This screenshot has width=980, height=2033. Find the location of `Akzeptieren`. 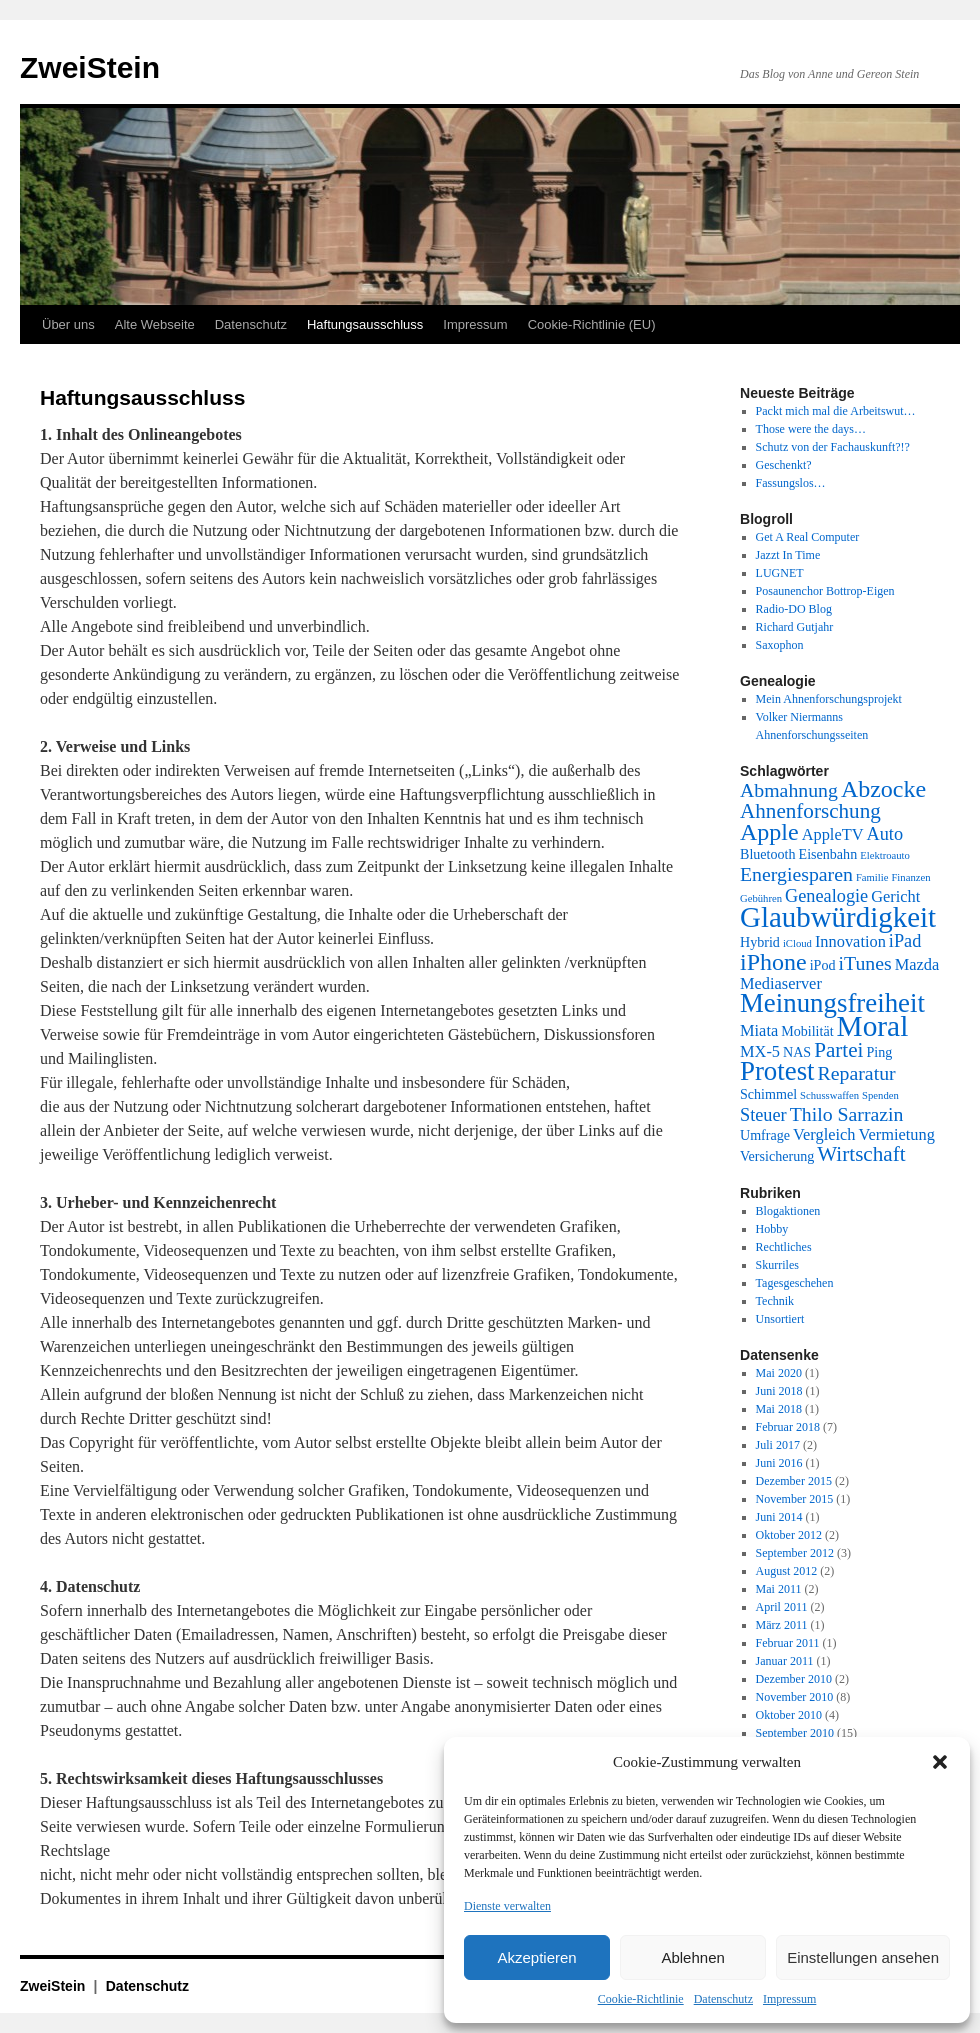

Akzeptieren is located at coordinates (536, 1957).